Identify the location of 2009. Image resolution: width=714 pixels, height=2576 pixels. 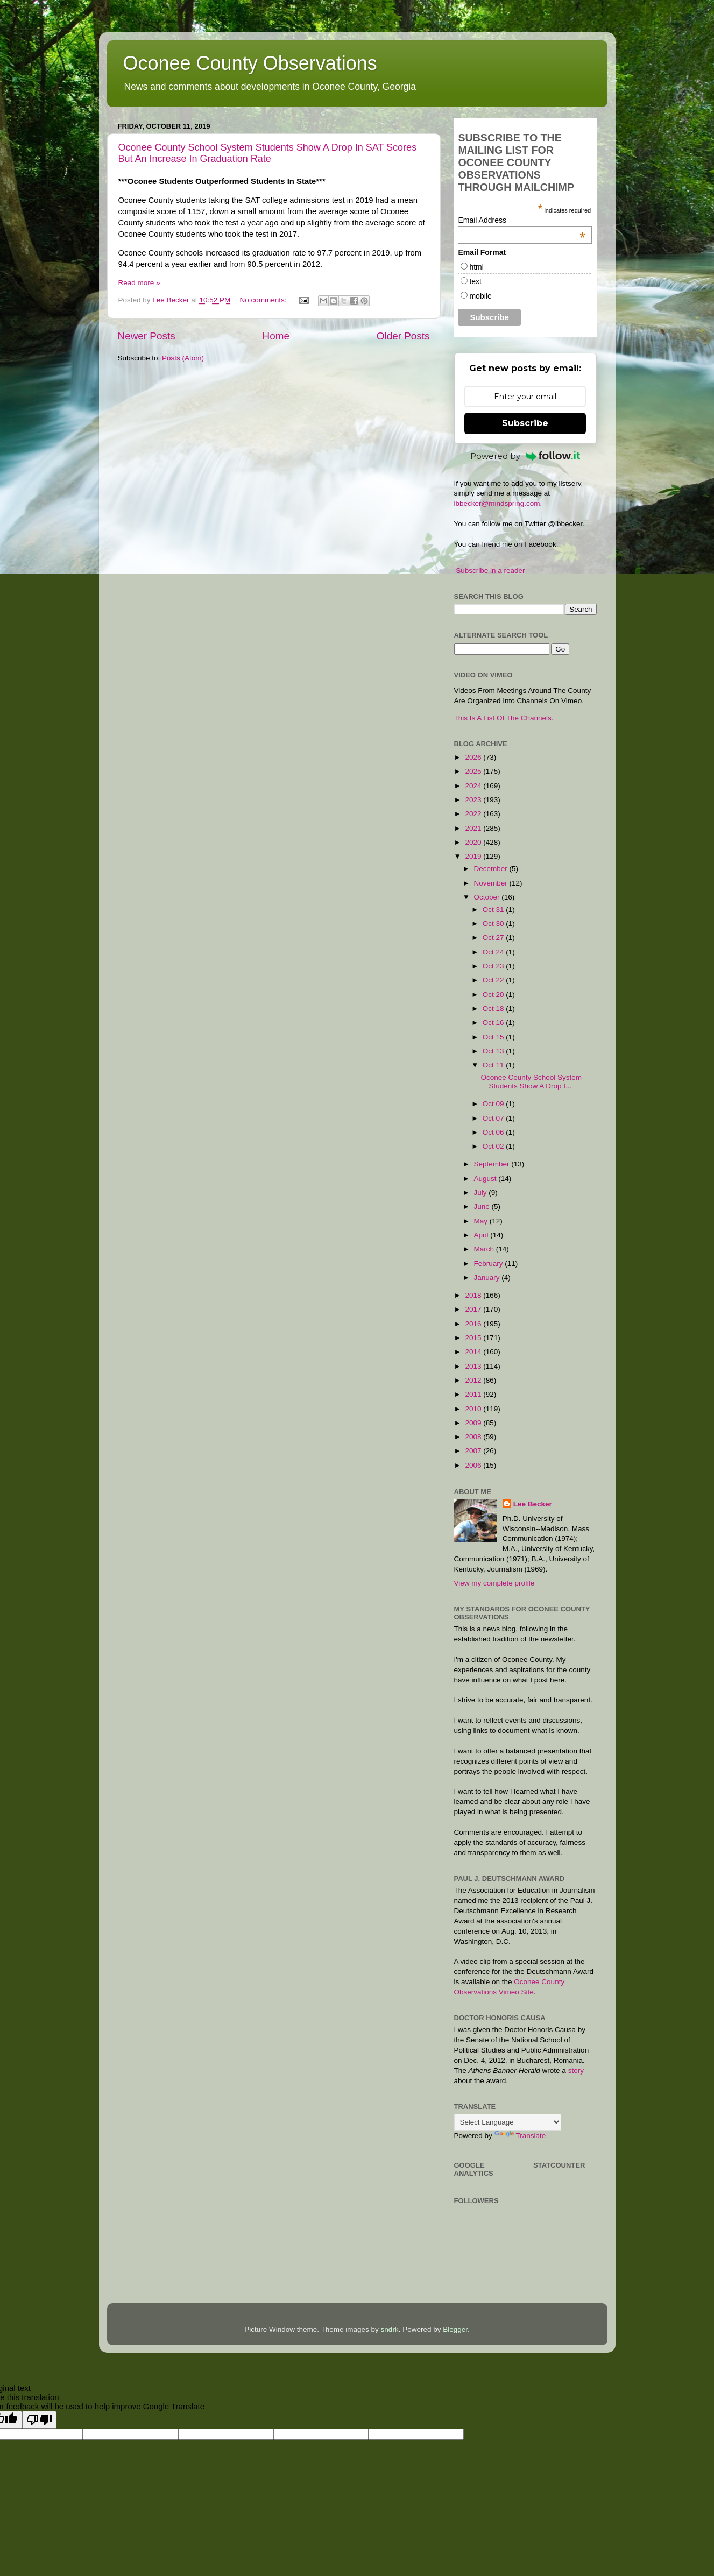
(474, 1423).